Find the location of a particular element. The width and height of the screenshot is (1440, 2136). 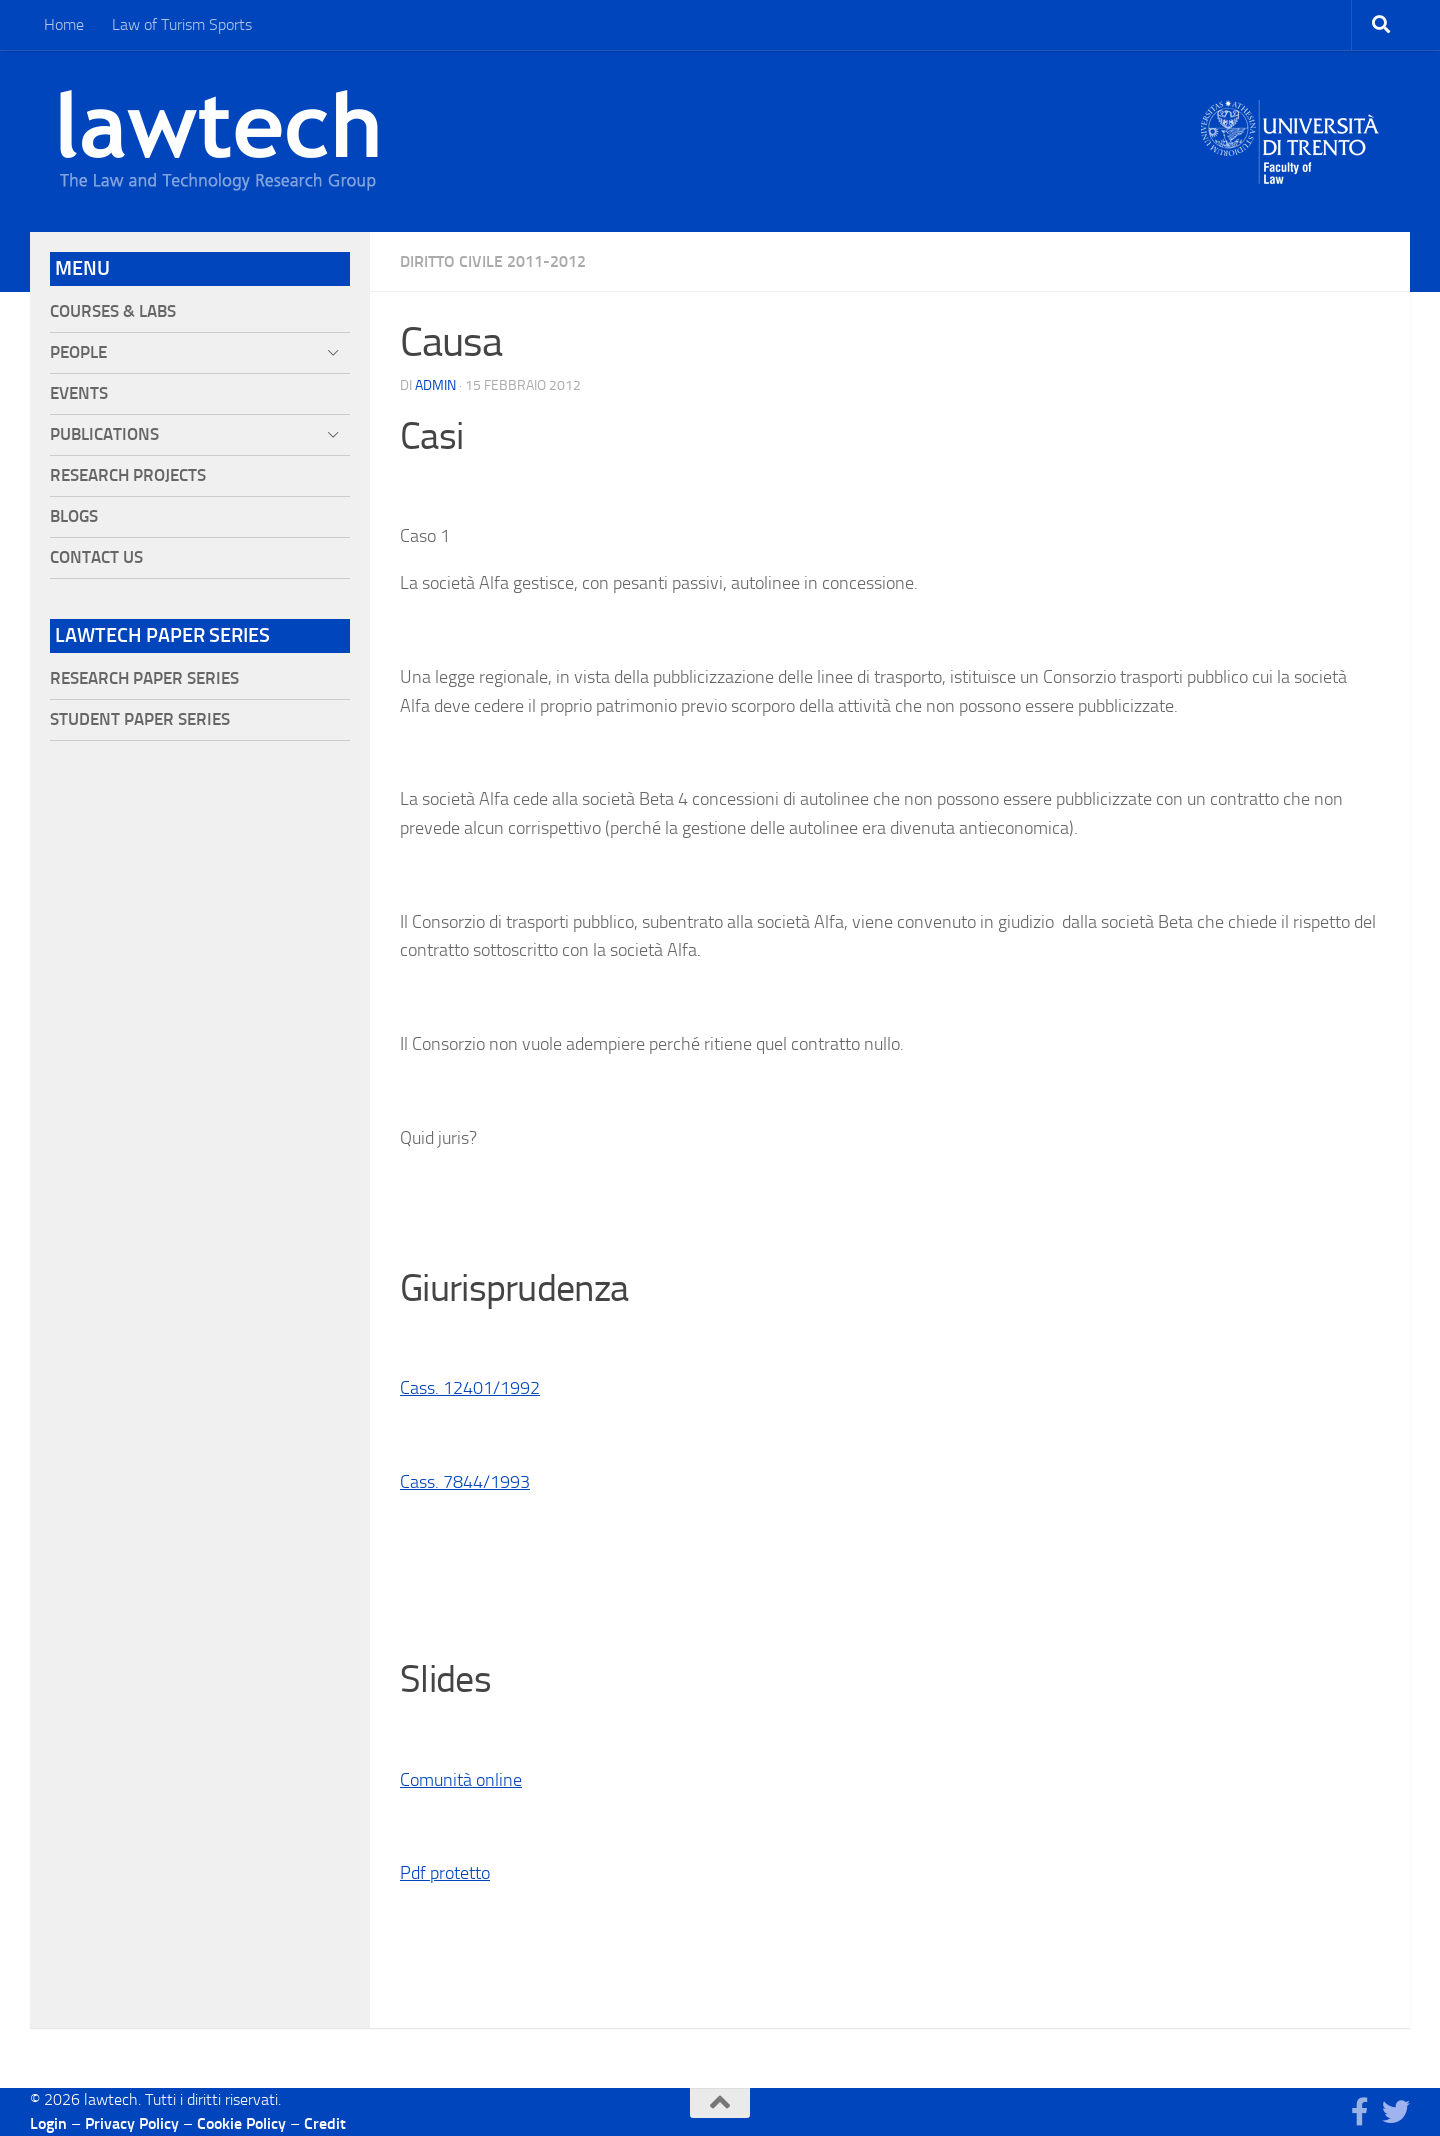

Events is located at coordinates (79, 393).